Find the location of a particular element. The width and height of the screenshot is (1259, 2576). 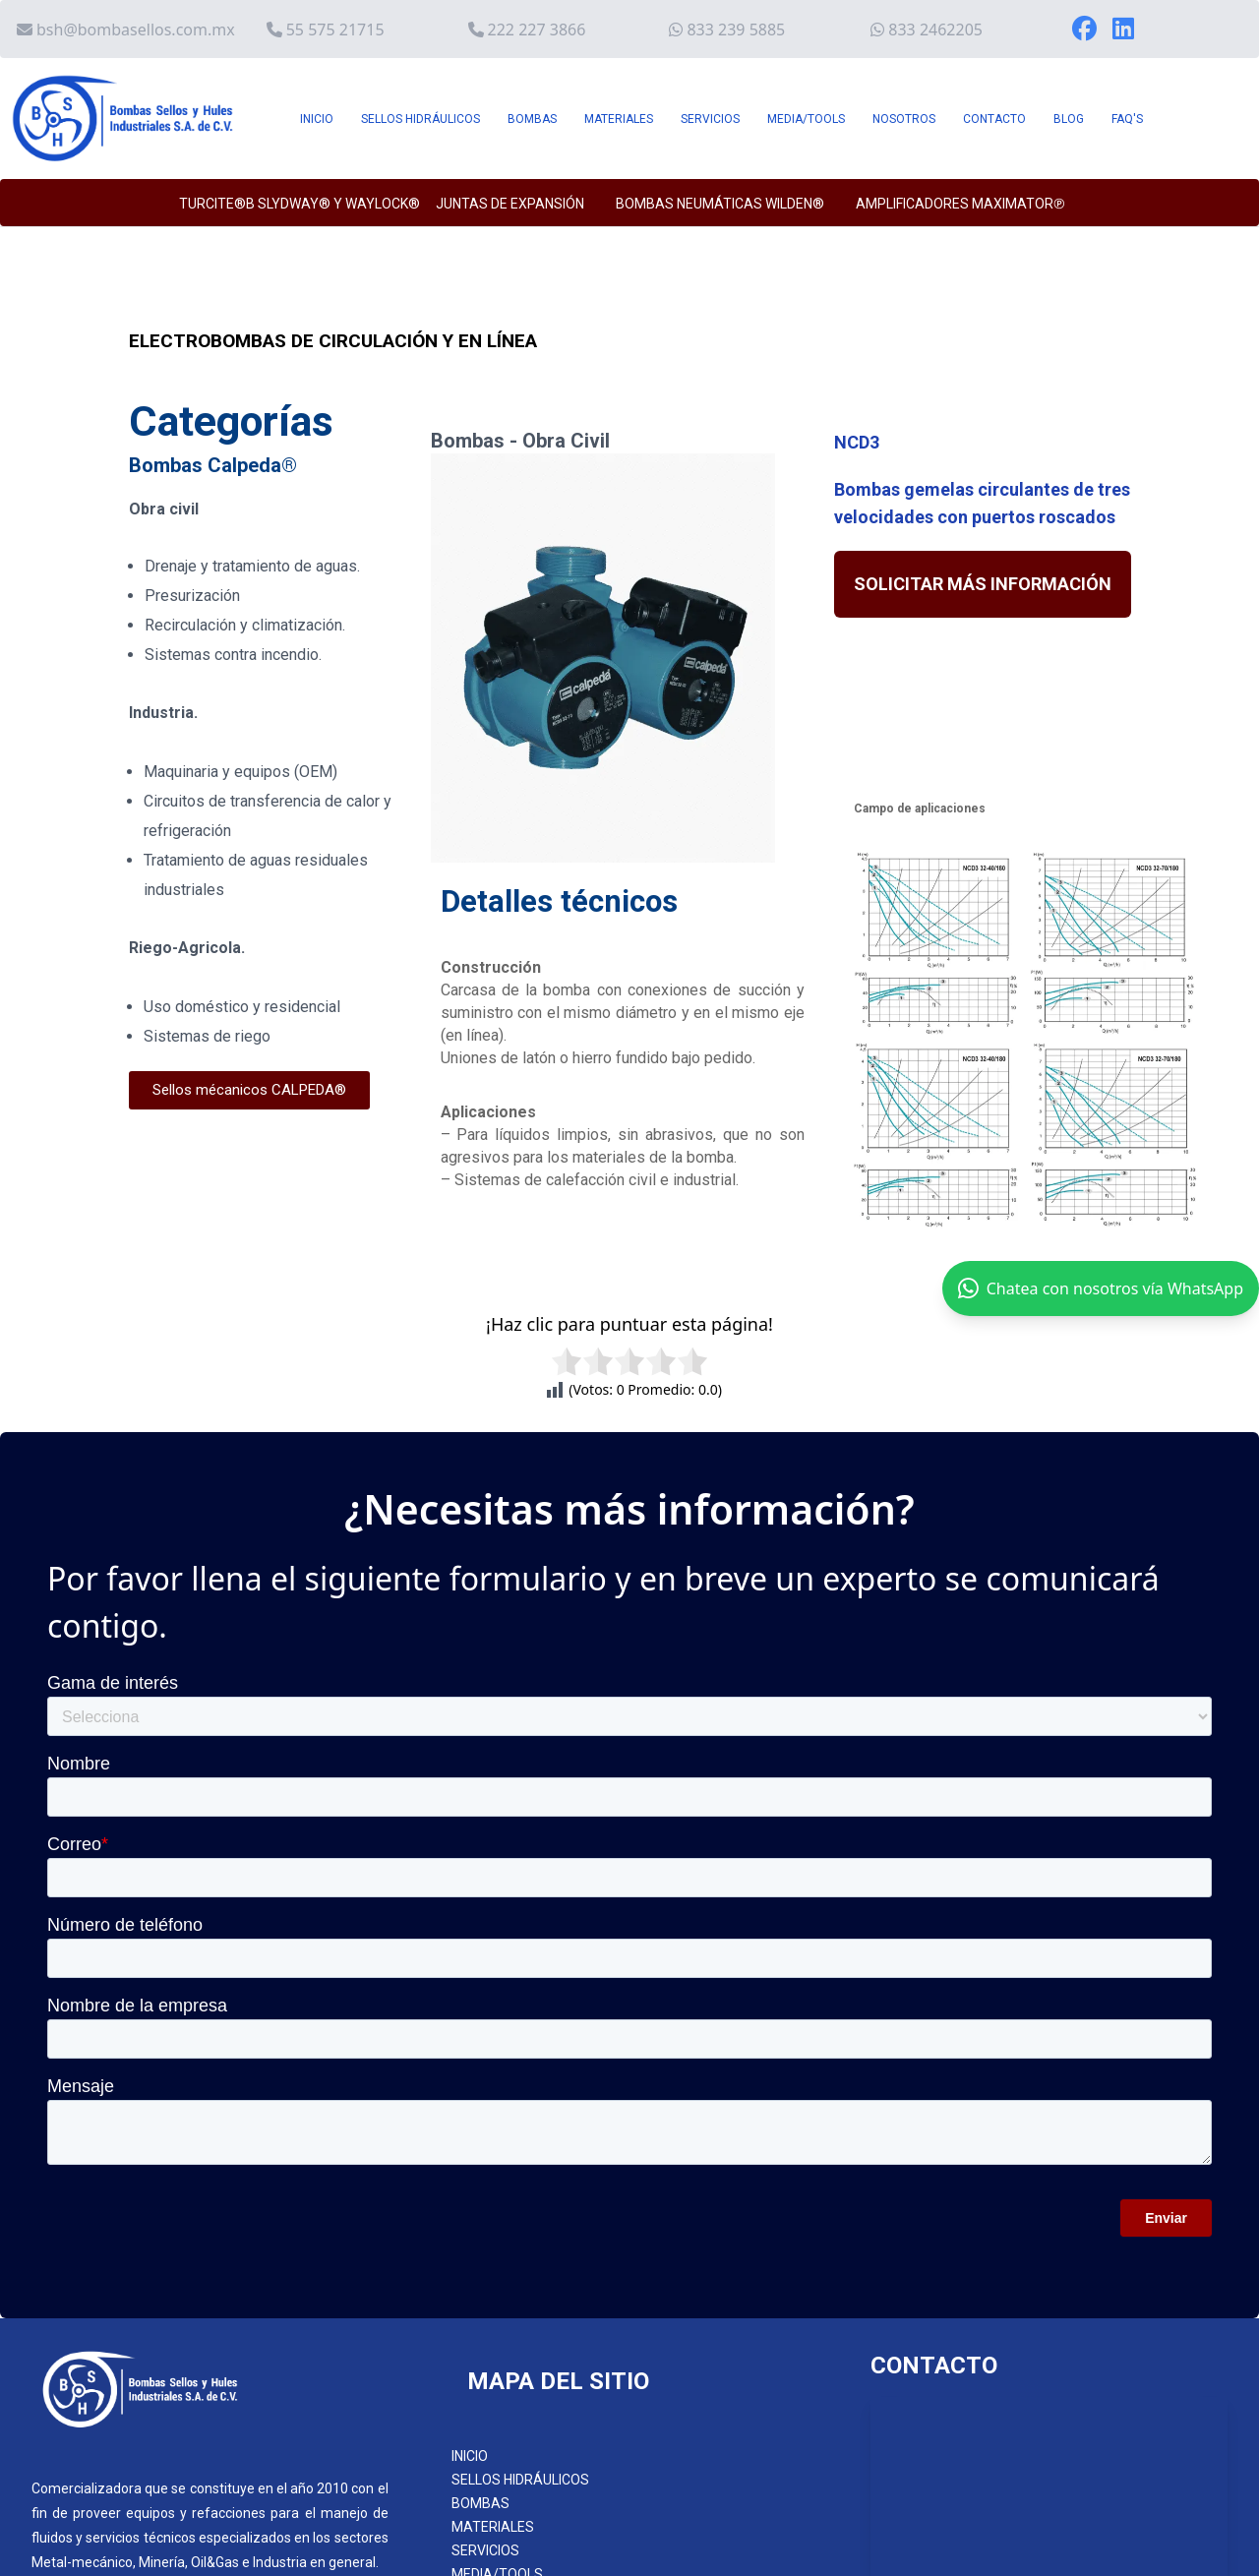

MATERIALES is located at coordinates (618, 119).